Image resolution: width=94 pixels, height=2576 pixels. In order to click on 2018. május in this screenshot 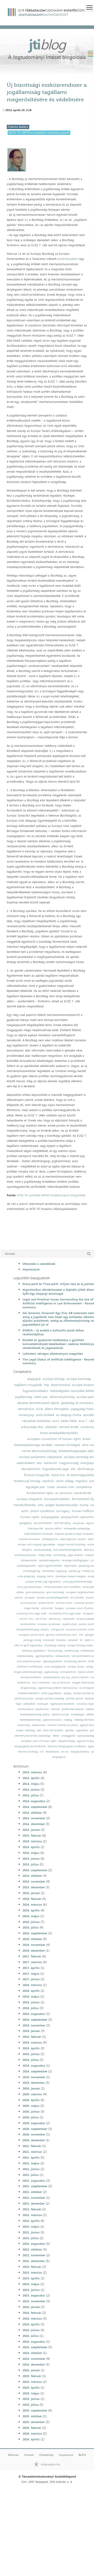, I will do `click(31, 1996)`.